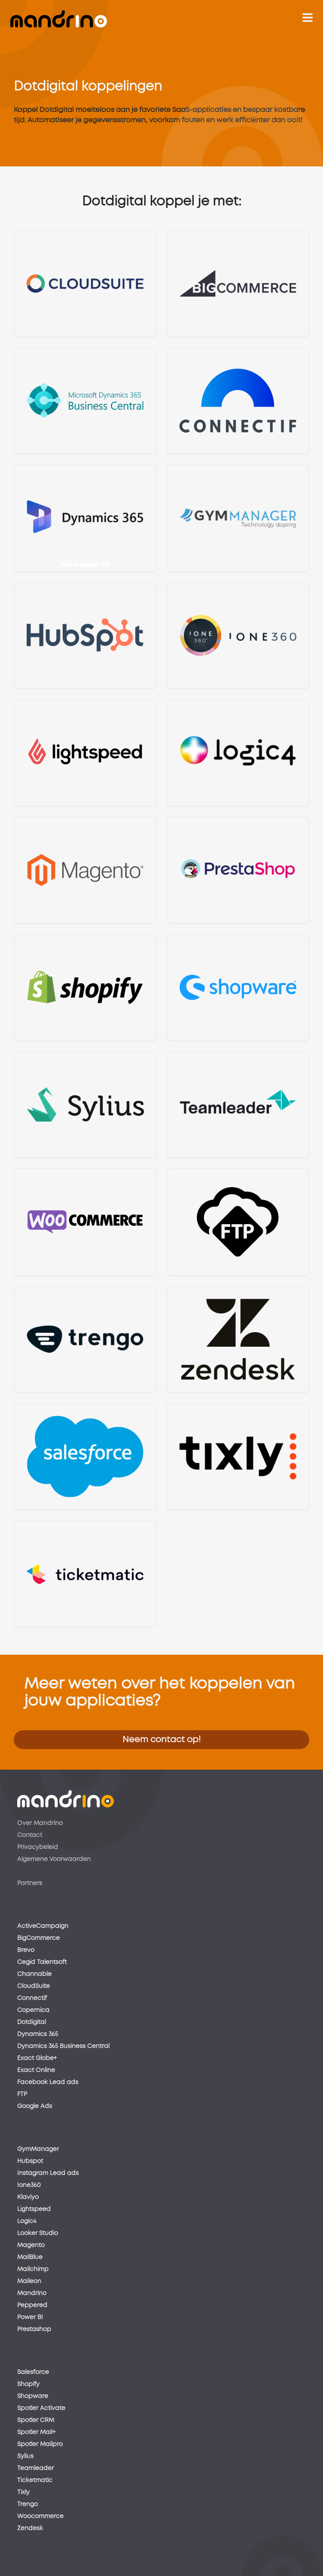 This screenshot has height=2576, width=323. What do you see at coordinates (37, 2034) in the screenshot?
I see `Dynamics 365` at bounding box center [37, 2034].